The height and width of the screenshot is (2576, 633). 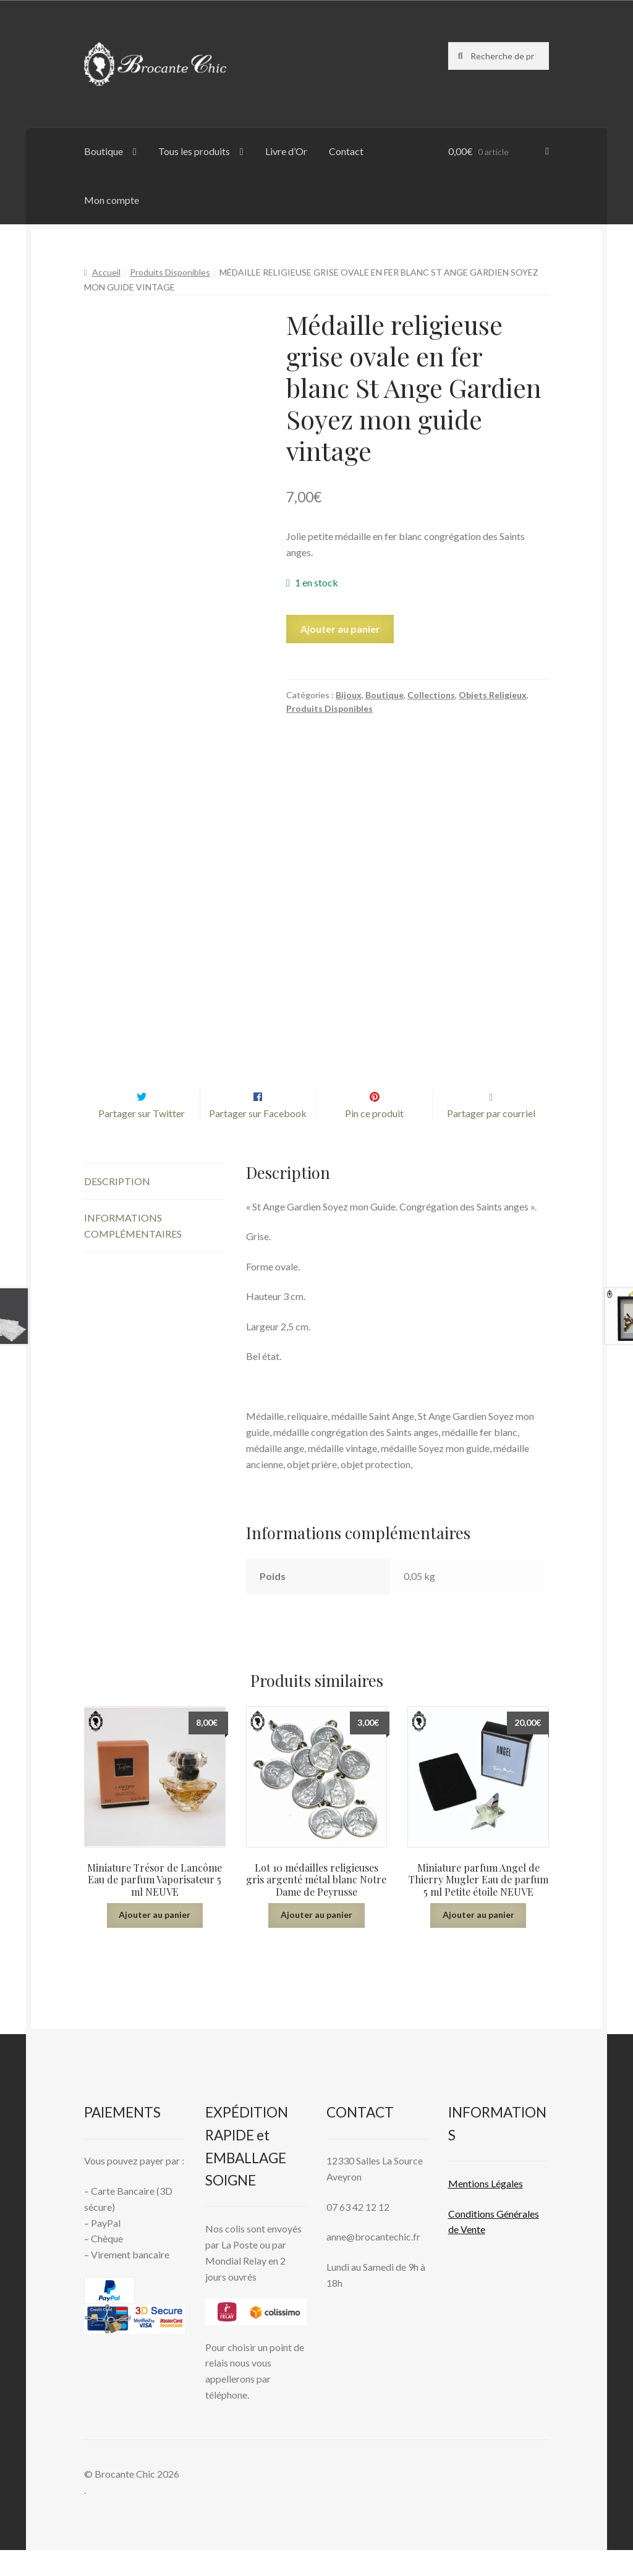 What do you see at coordinates (286, 151) in the screenshot?
I see `Livre d’Or` at bounding box center [286, 151].